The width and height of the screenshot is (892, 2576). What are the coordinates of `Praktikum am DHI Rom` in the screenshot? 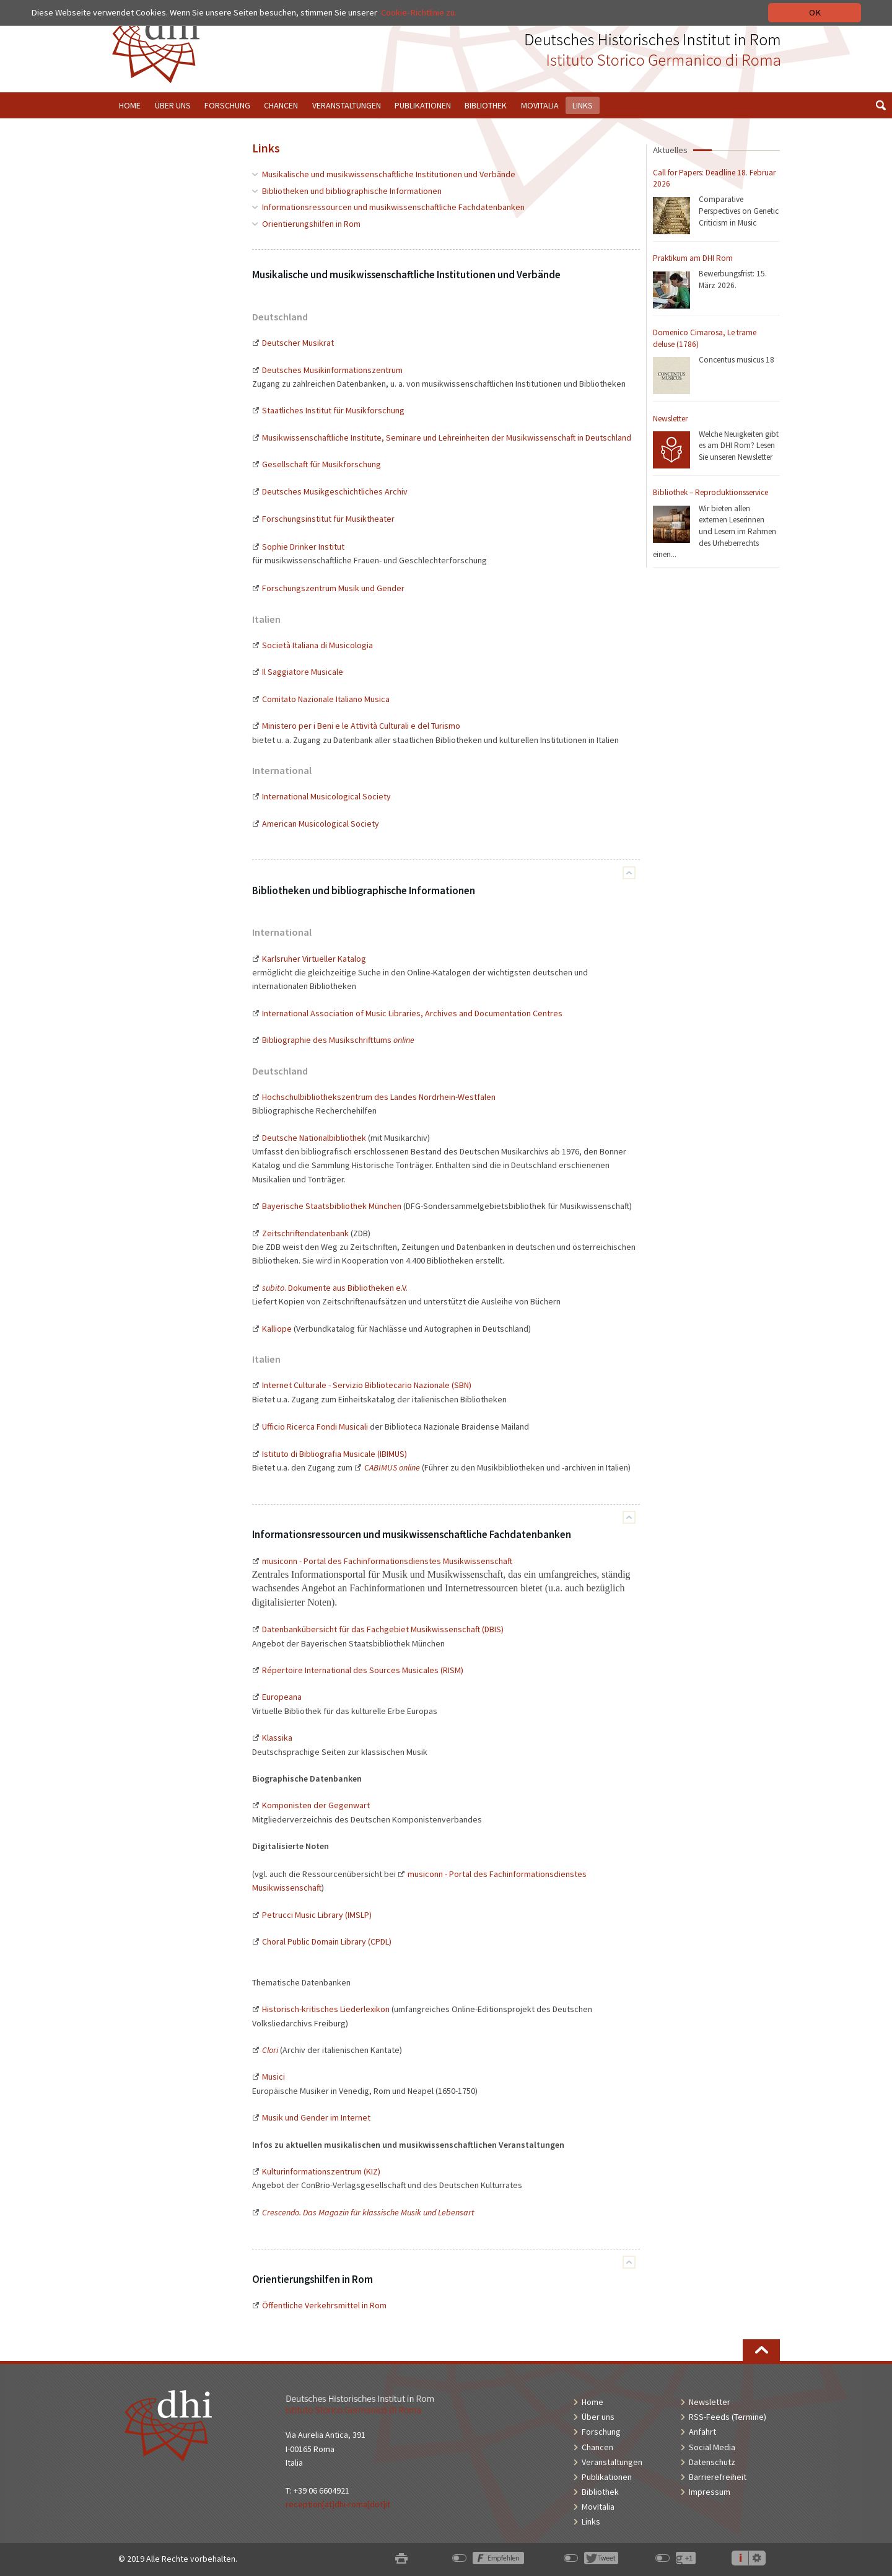 It's located at (693, 258).